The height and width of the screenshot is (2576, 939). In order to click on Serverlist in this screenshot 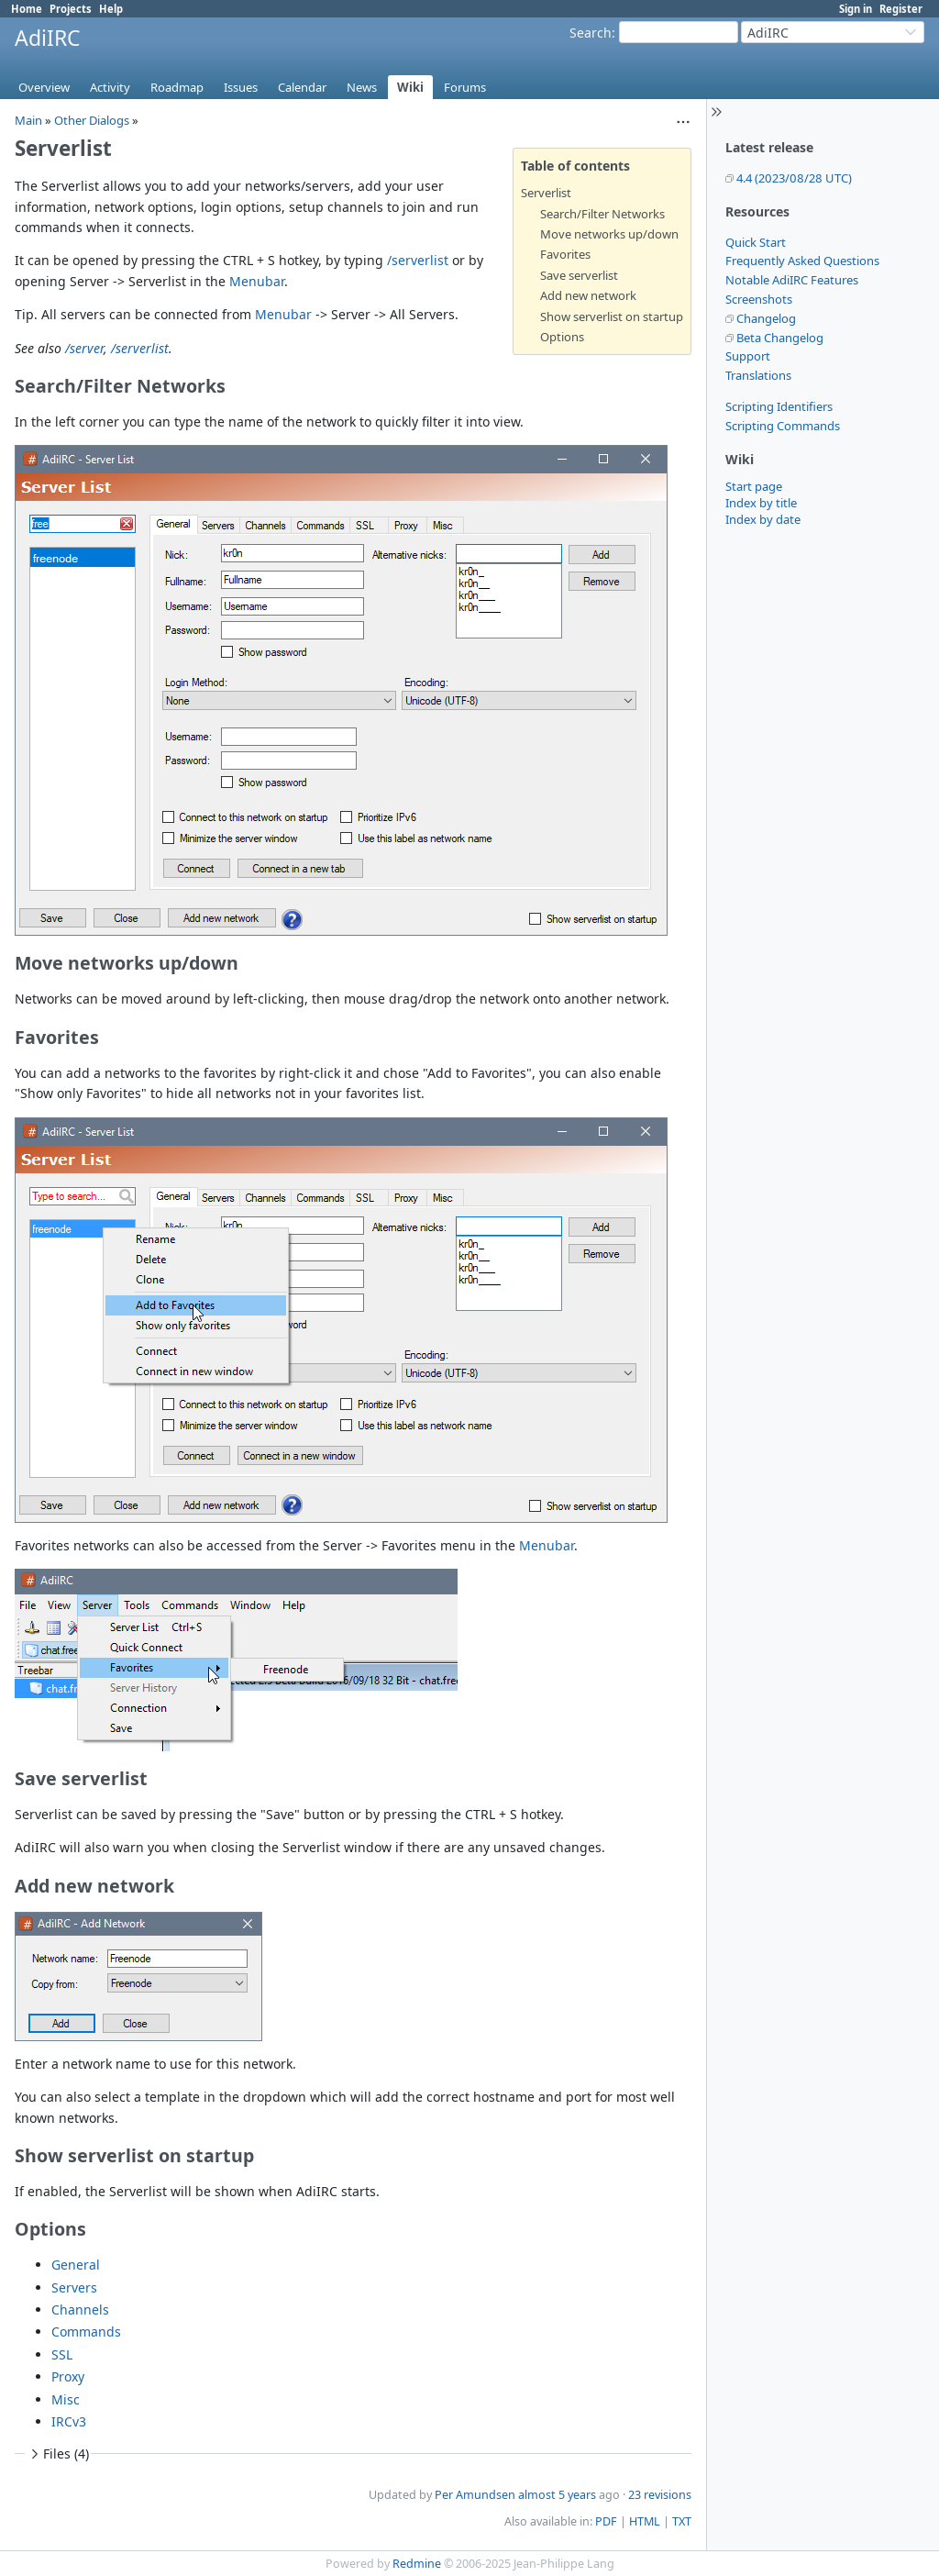, I will do `click(546, 192)`.